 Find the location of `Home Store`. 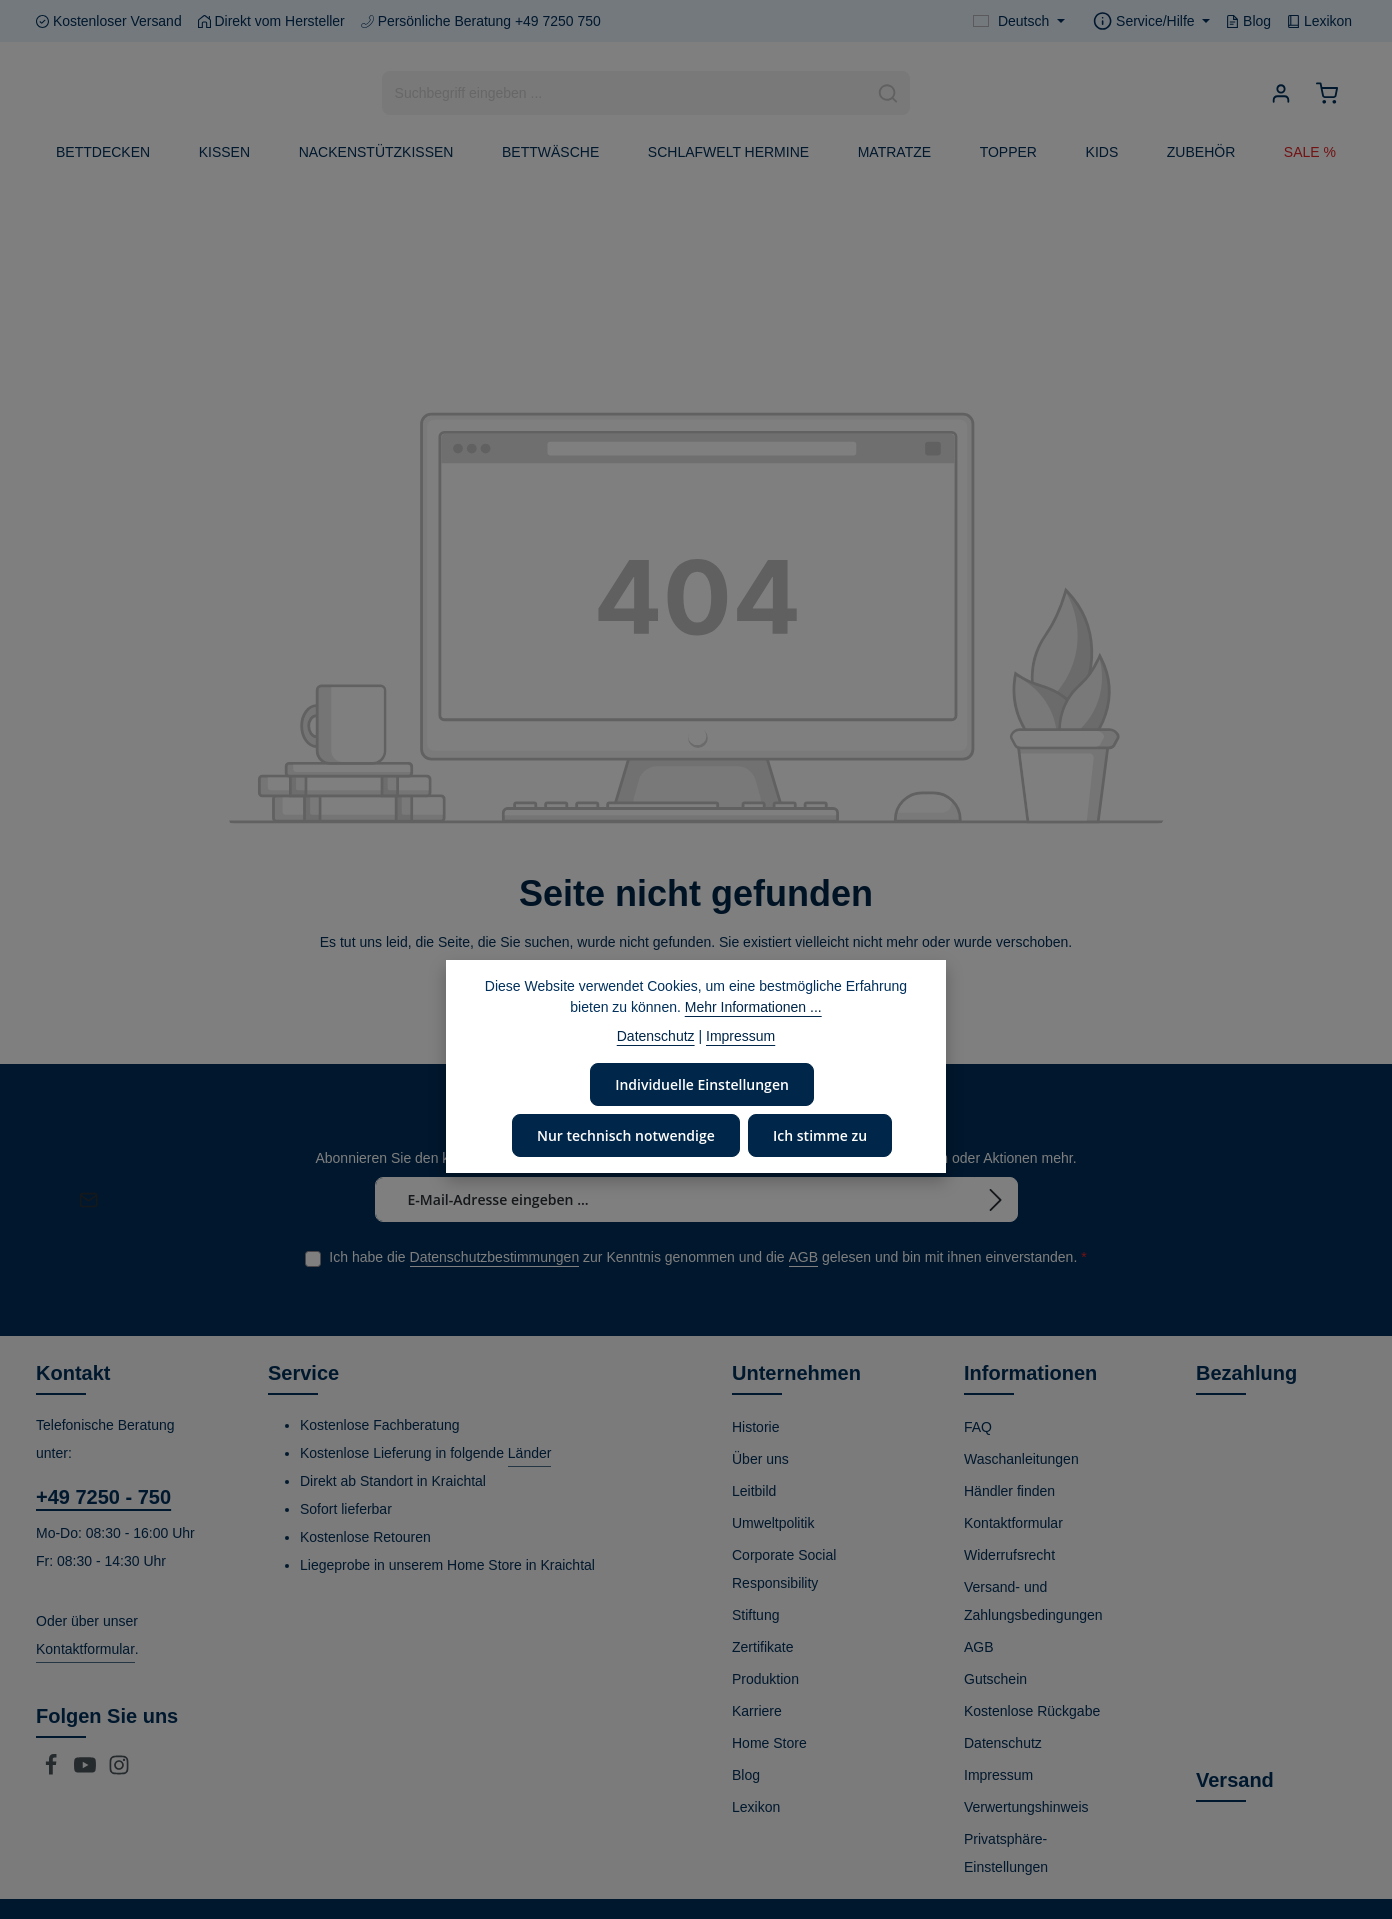

Home Store is located at coordinates (769, 1742).